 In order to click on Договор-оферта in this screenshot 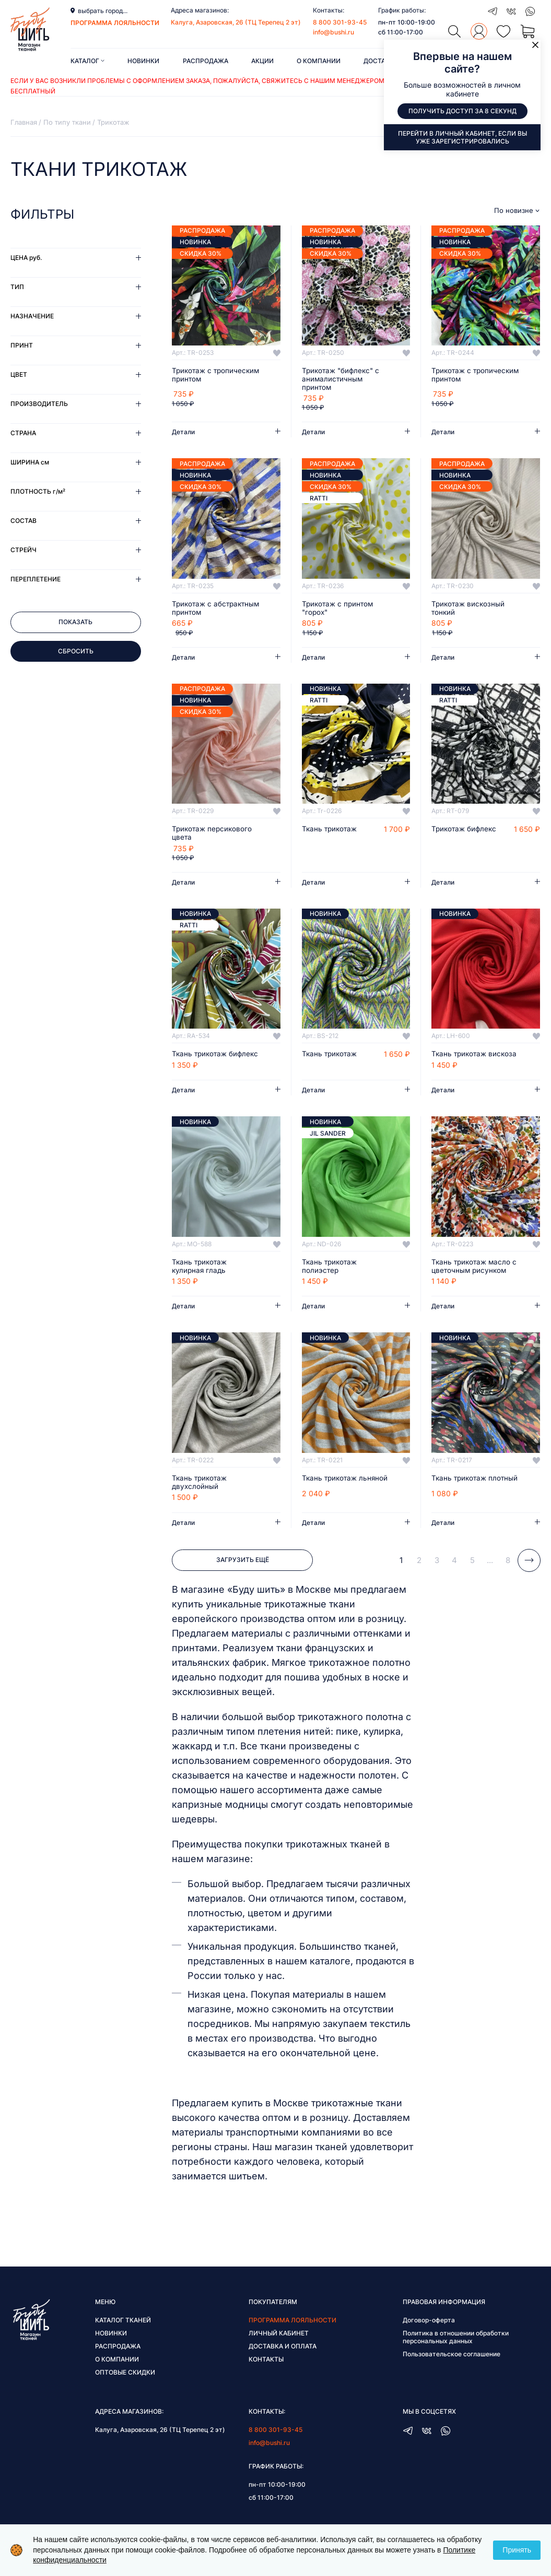, I will do `click(429, 2331)`.